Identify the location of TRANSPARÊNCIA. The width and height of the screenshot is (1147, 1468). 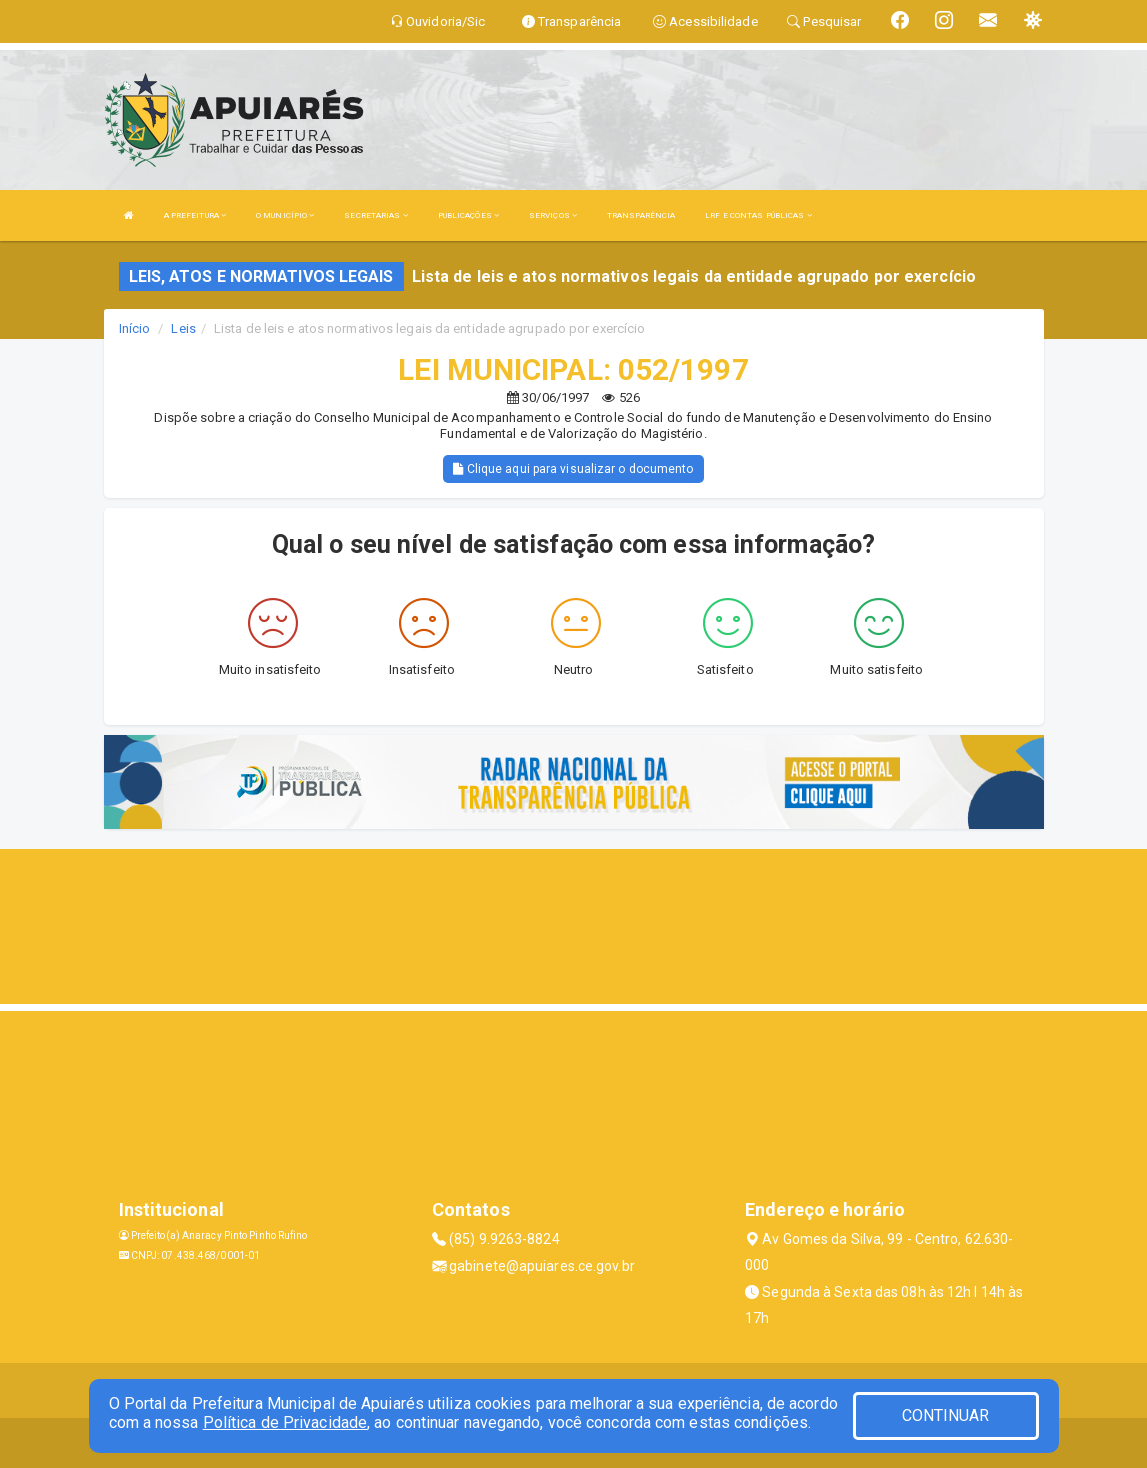
(641, 215).